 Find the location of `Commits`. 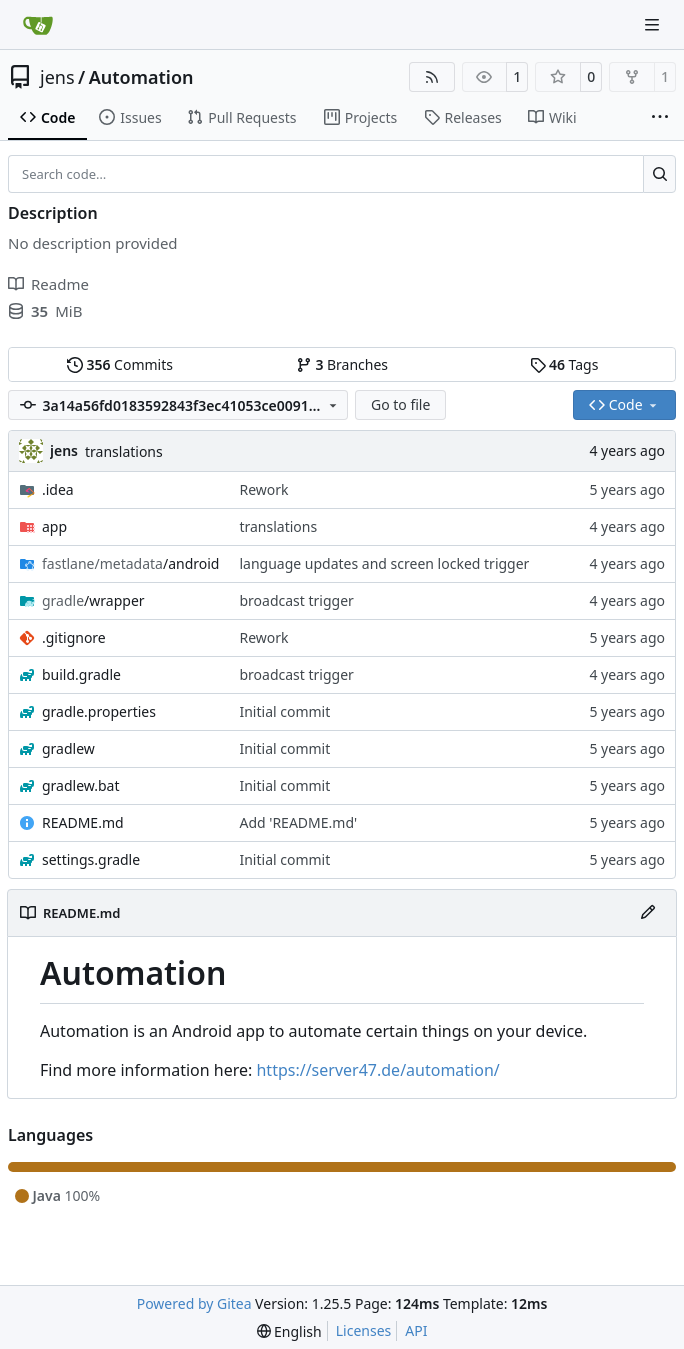

Commits is located at coordinates (120, 364).